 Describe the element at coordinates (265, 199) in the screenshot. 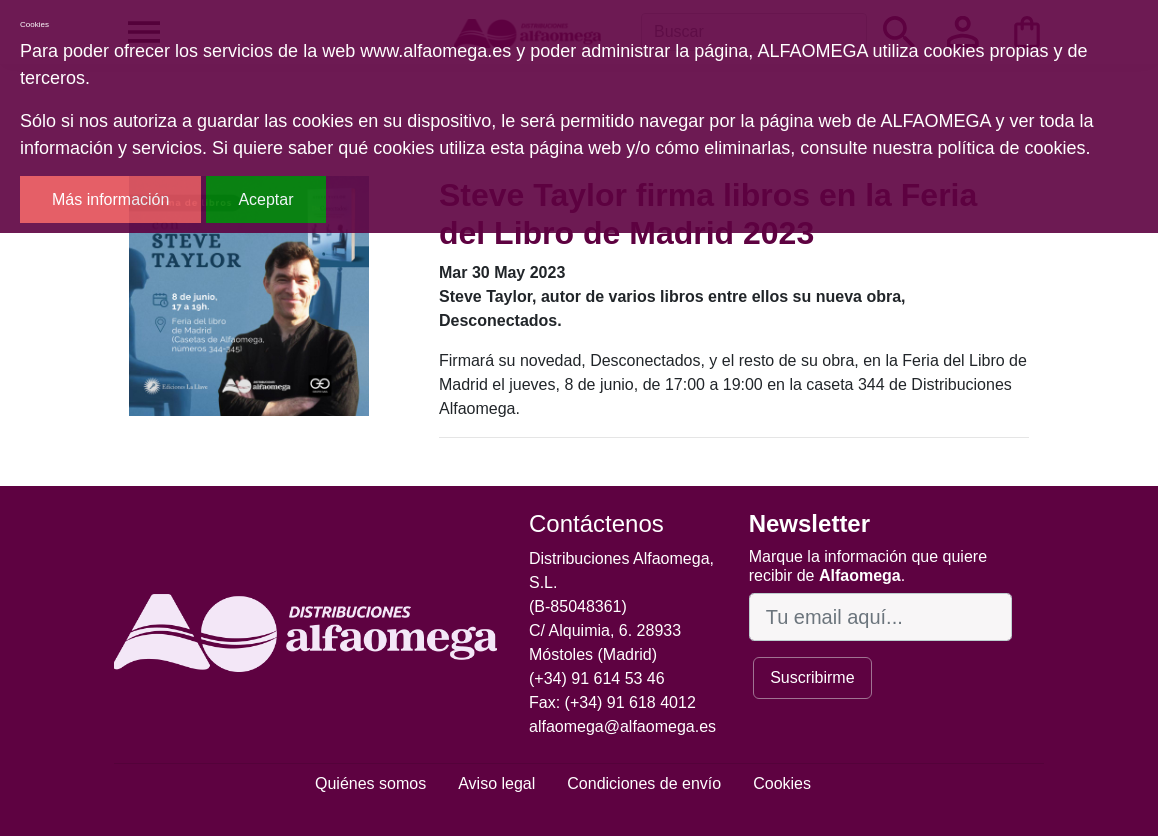

I see `Aceptar` at that location.